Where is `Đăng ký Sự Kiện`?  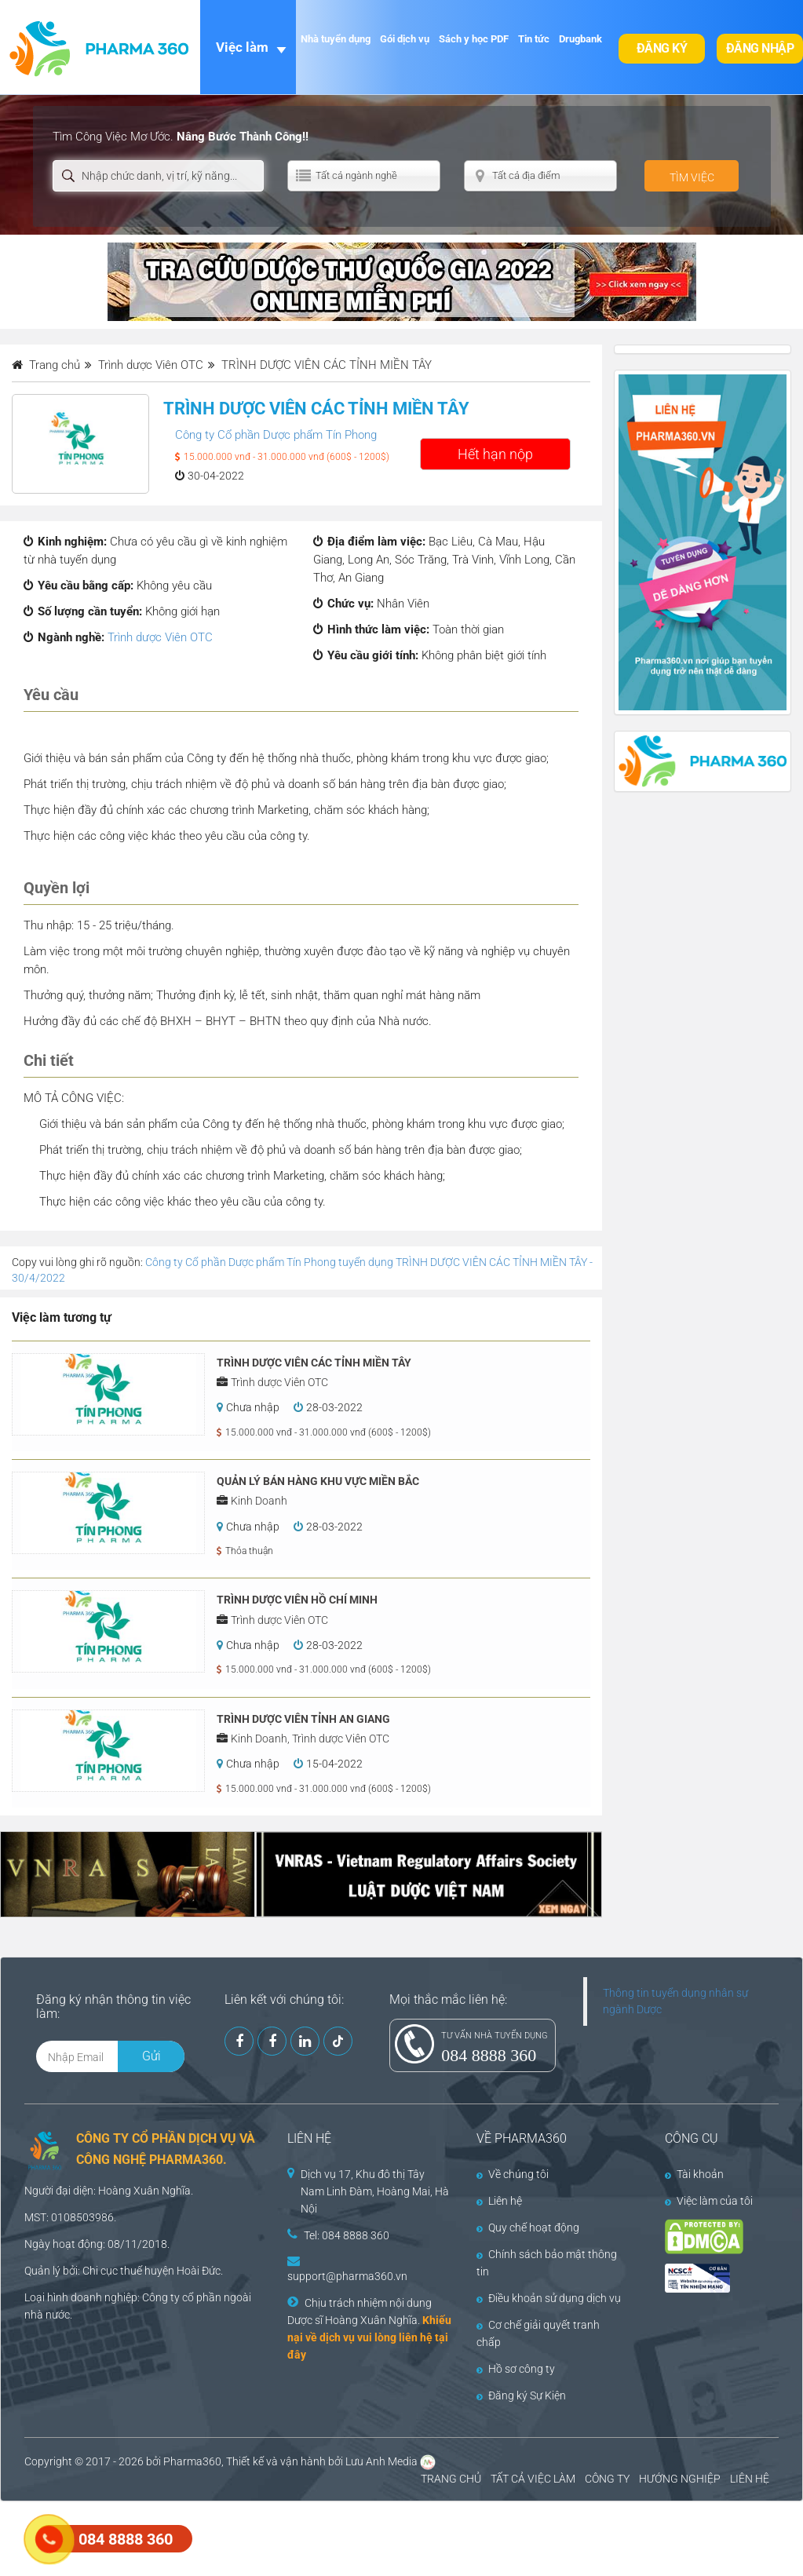 Đăng ký Sự Kiện is located at coordinates (521, 2395).